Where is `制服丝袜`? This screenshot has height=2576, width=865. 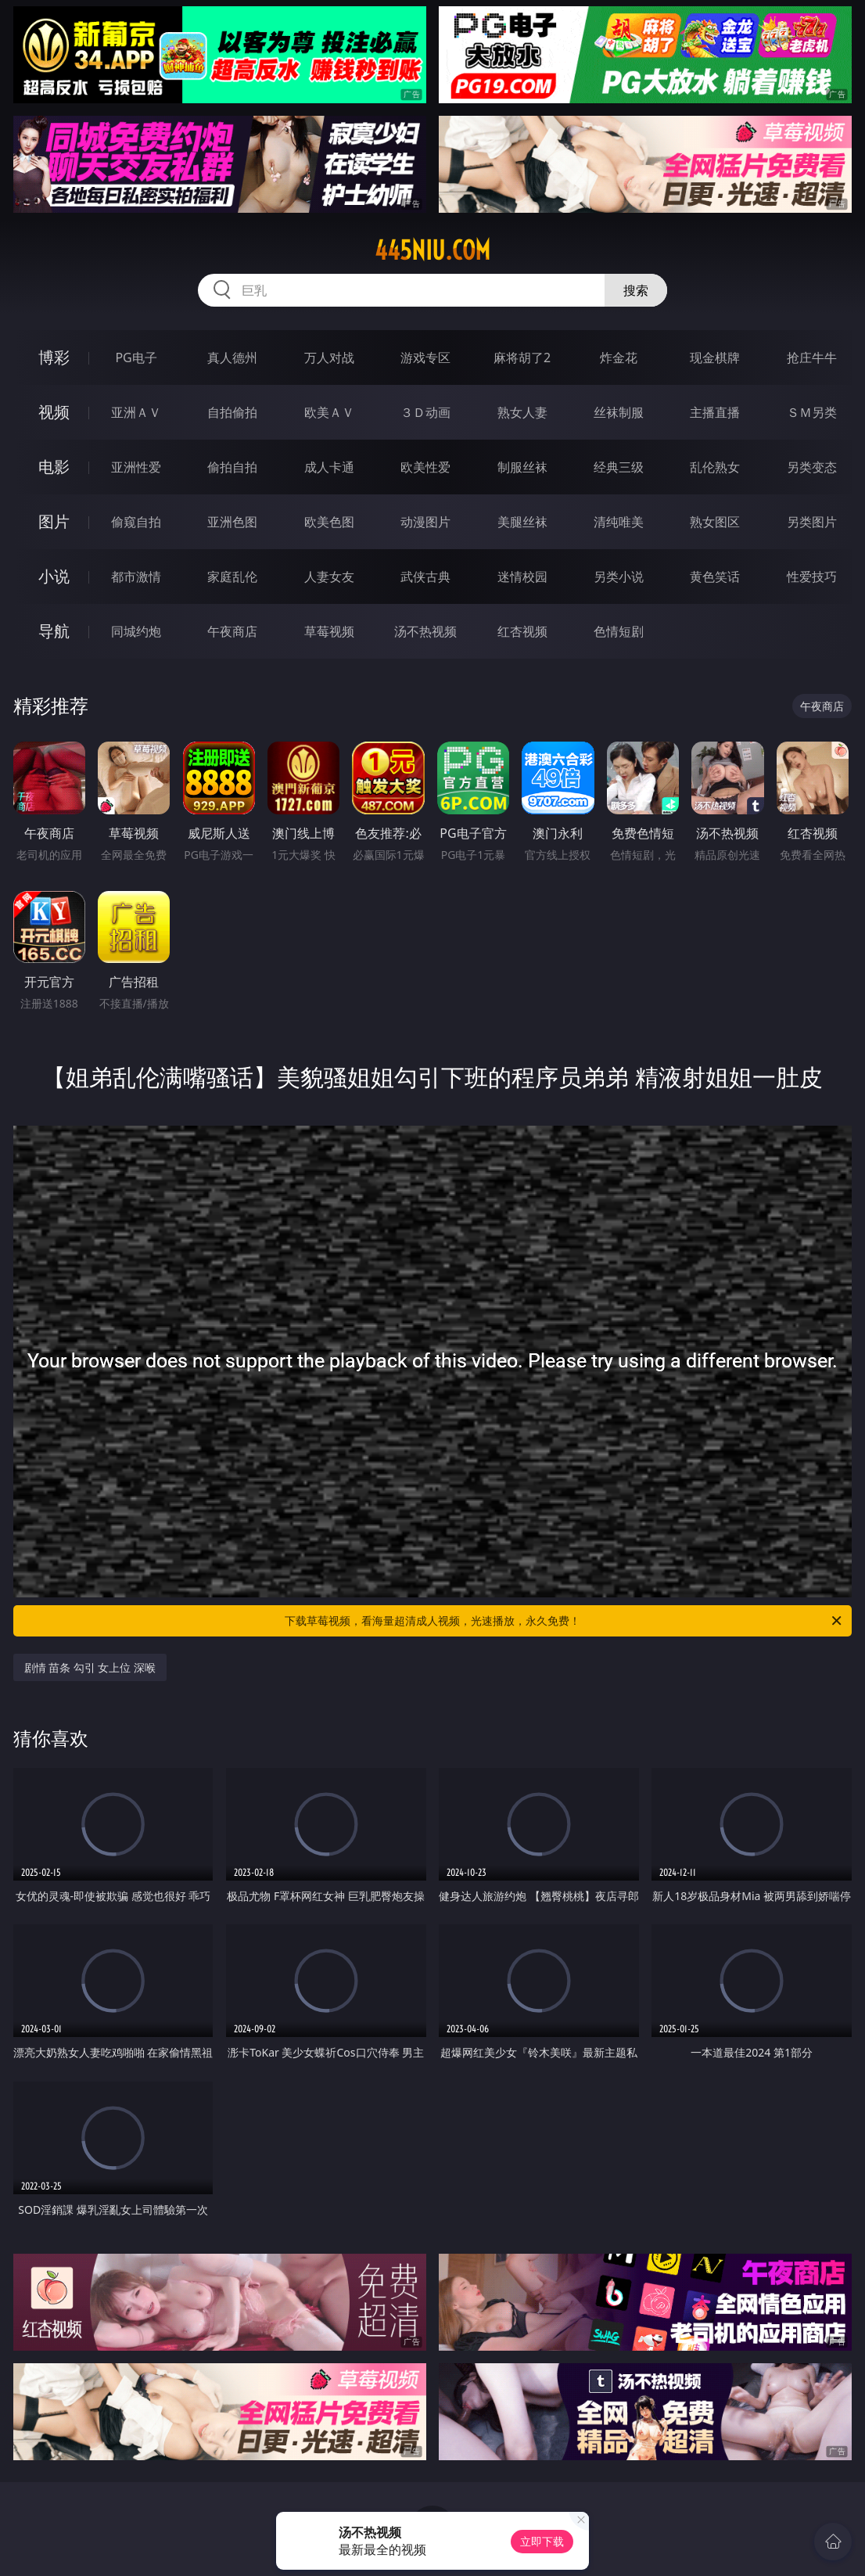
制服丝袜 is located at coordinates (522, 467).